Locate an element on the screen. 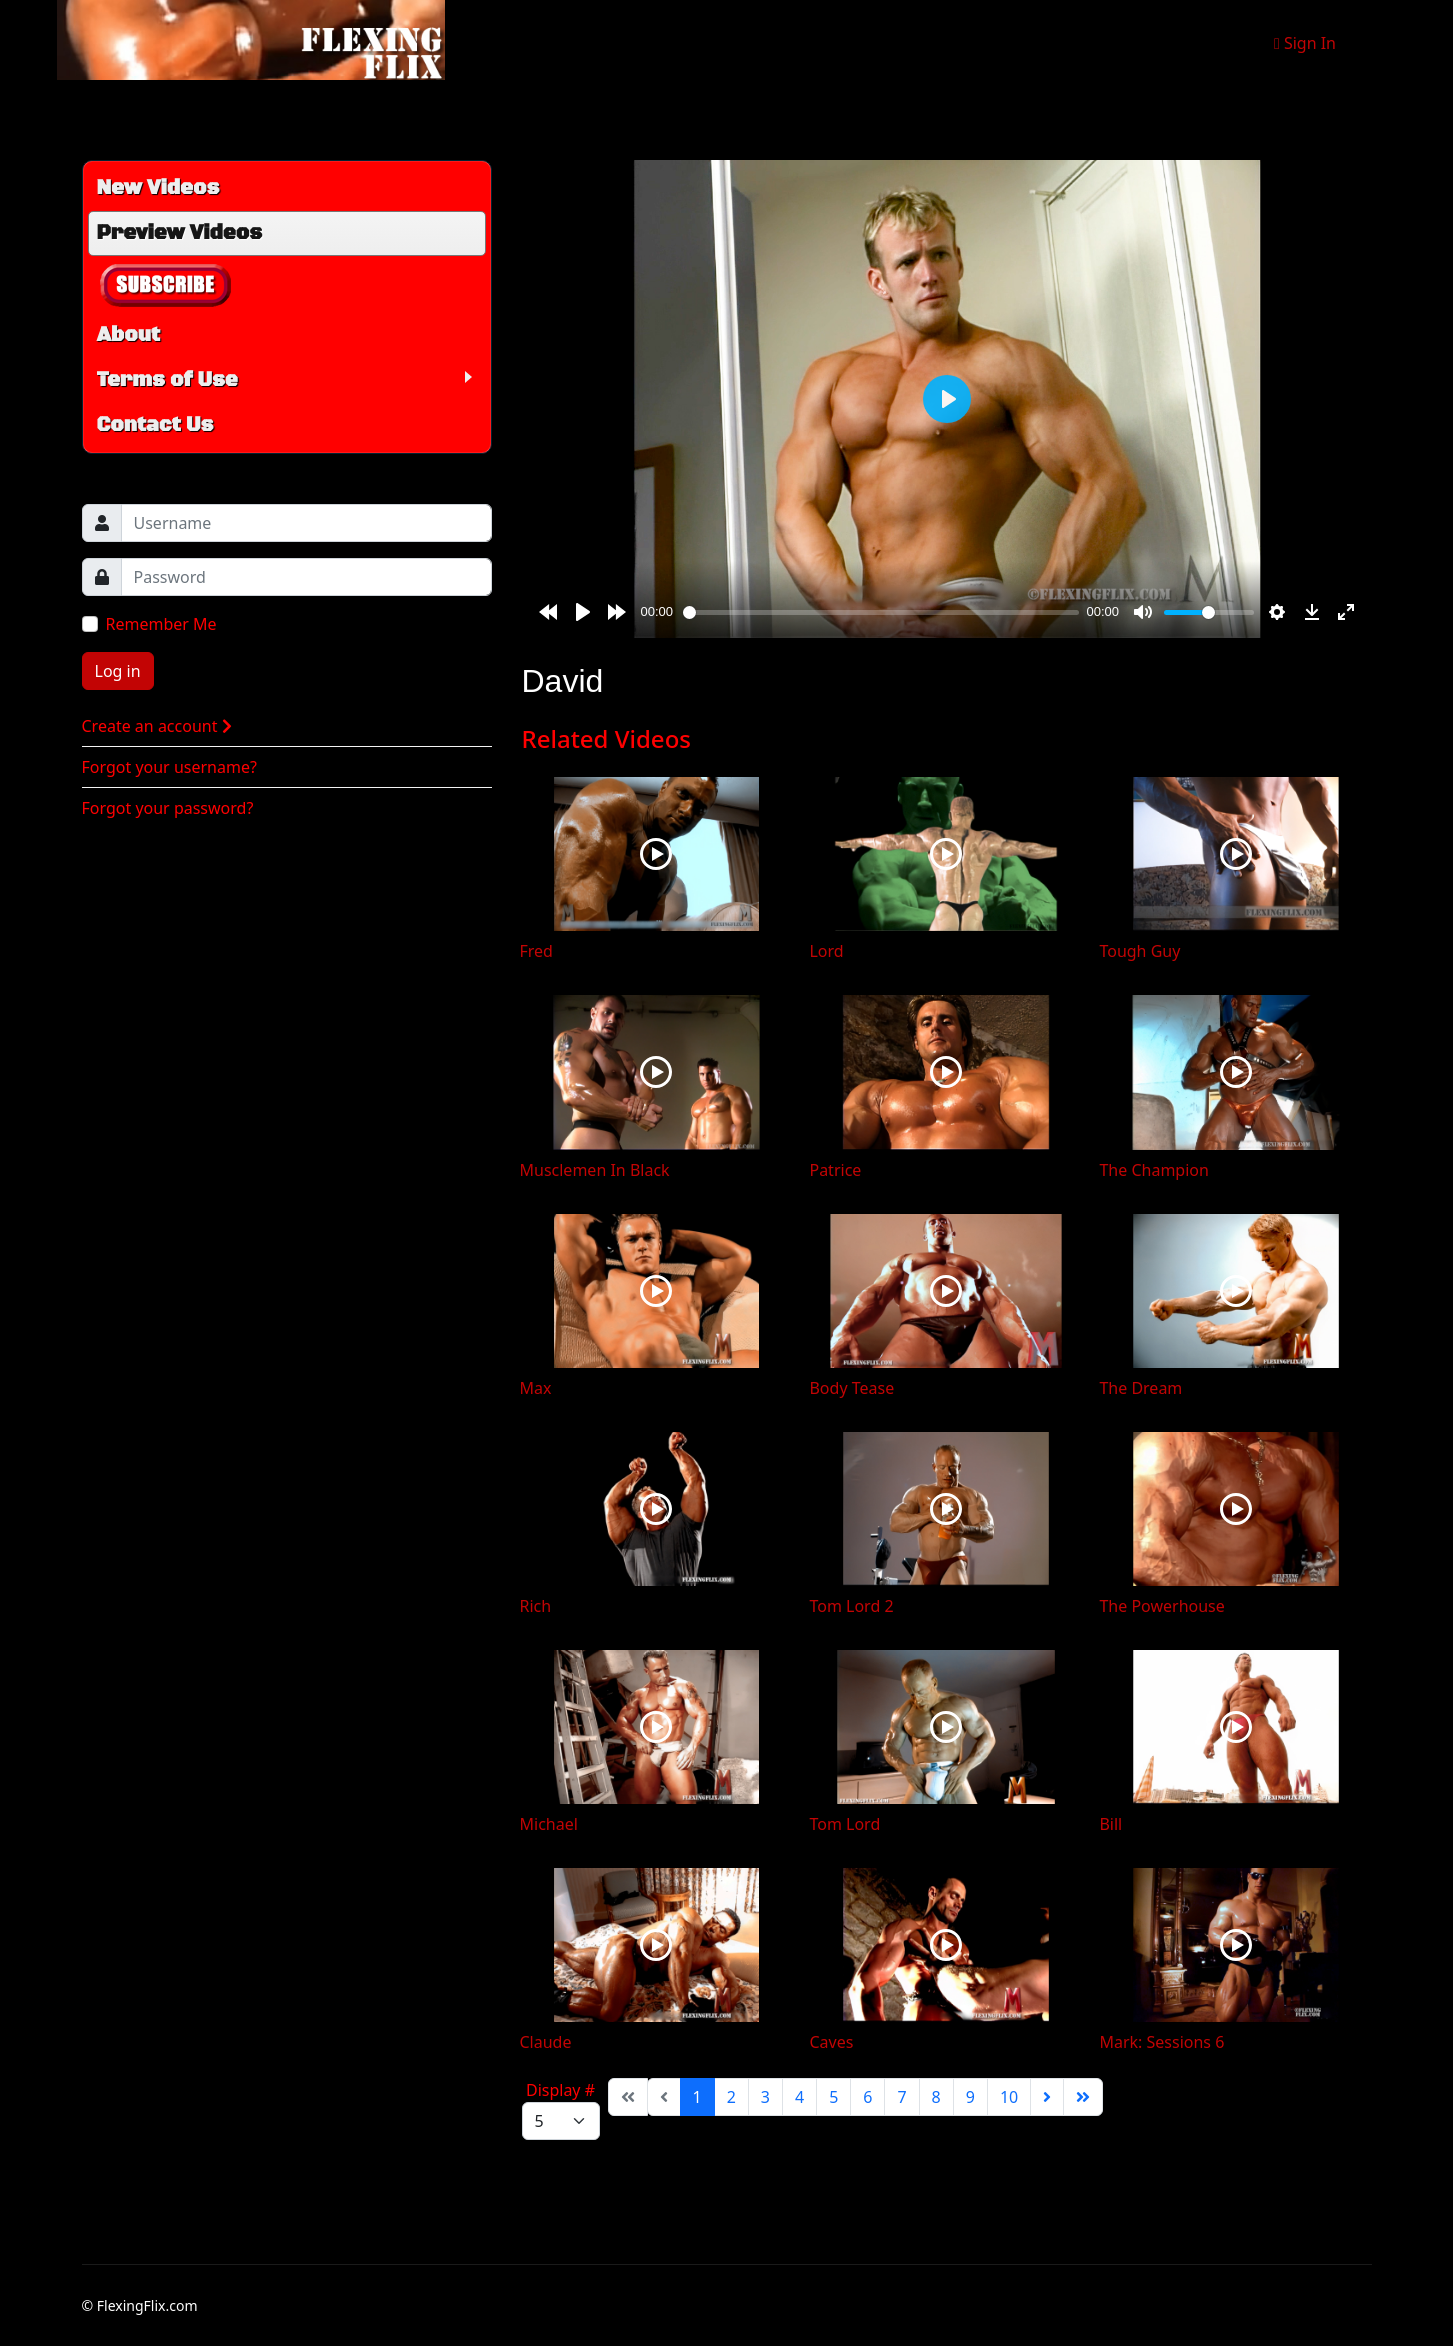  Tom Lord is located at coordinates (844, 1824).